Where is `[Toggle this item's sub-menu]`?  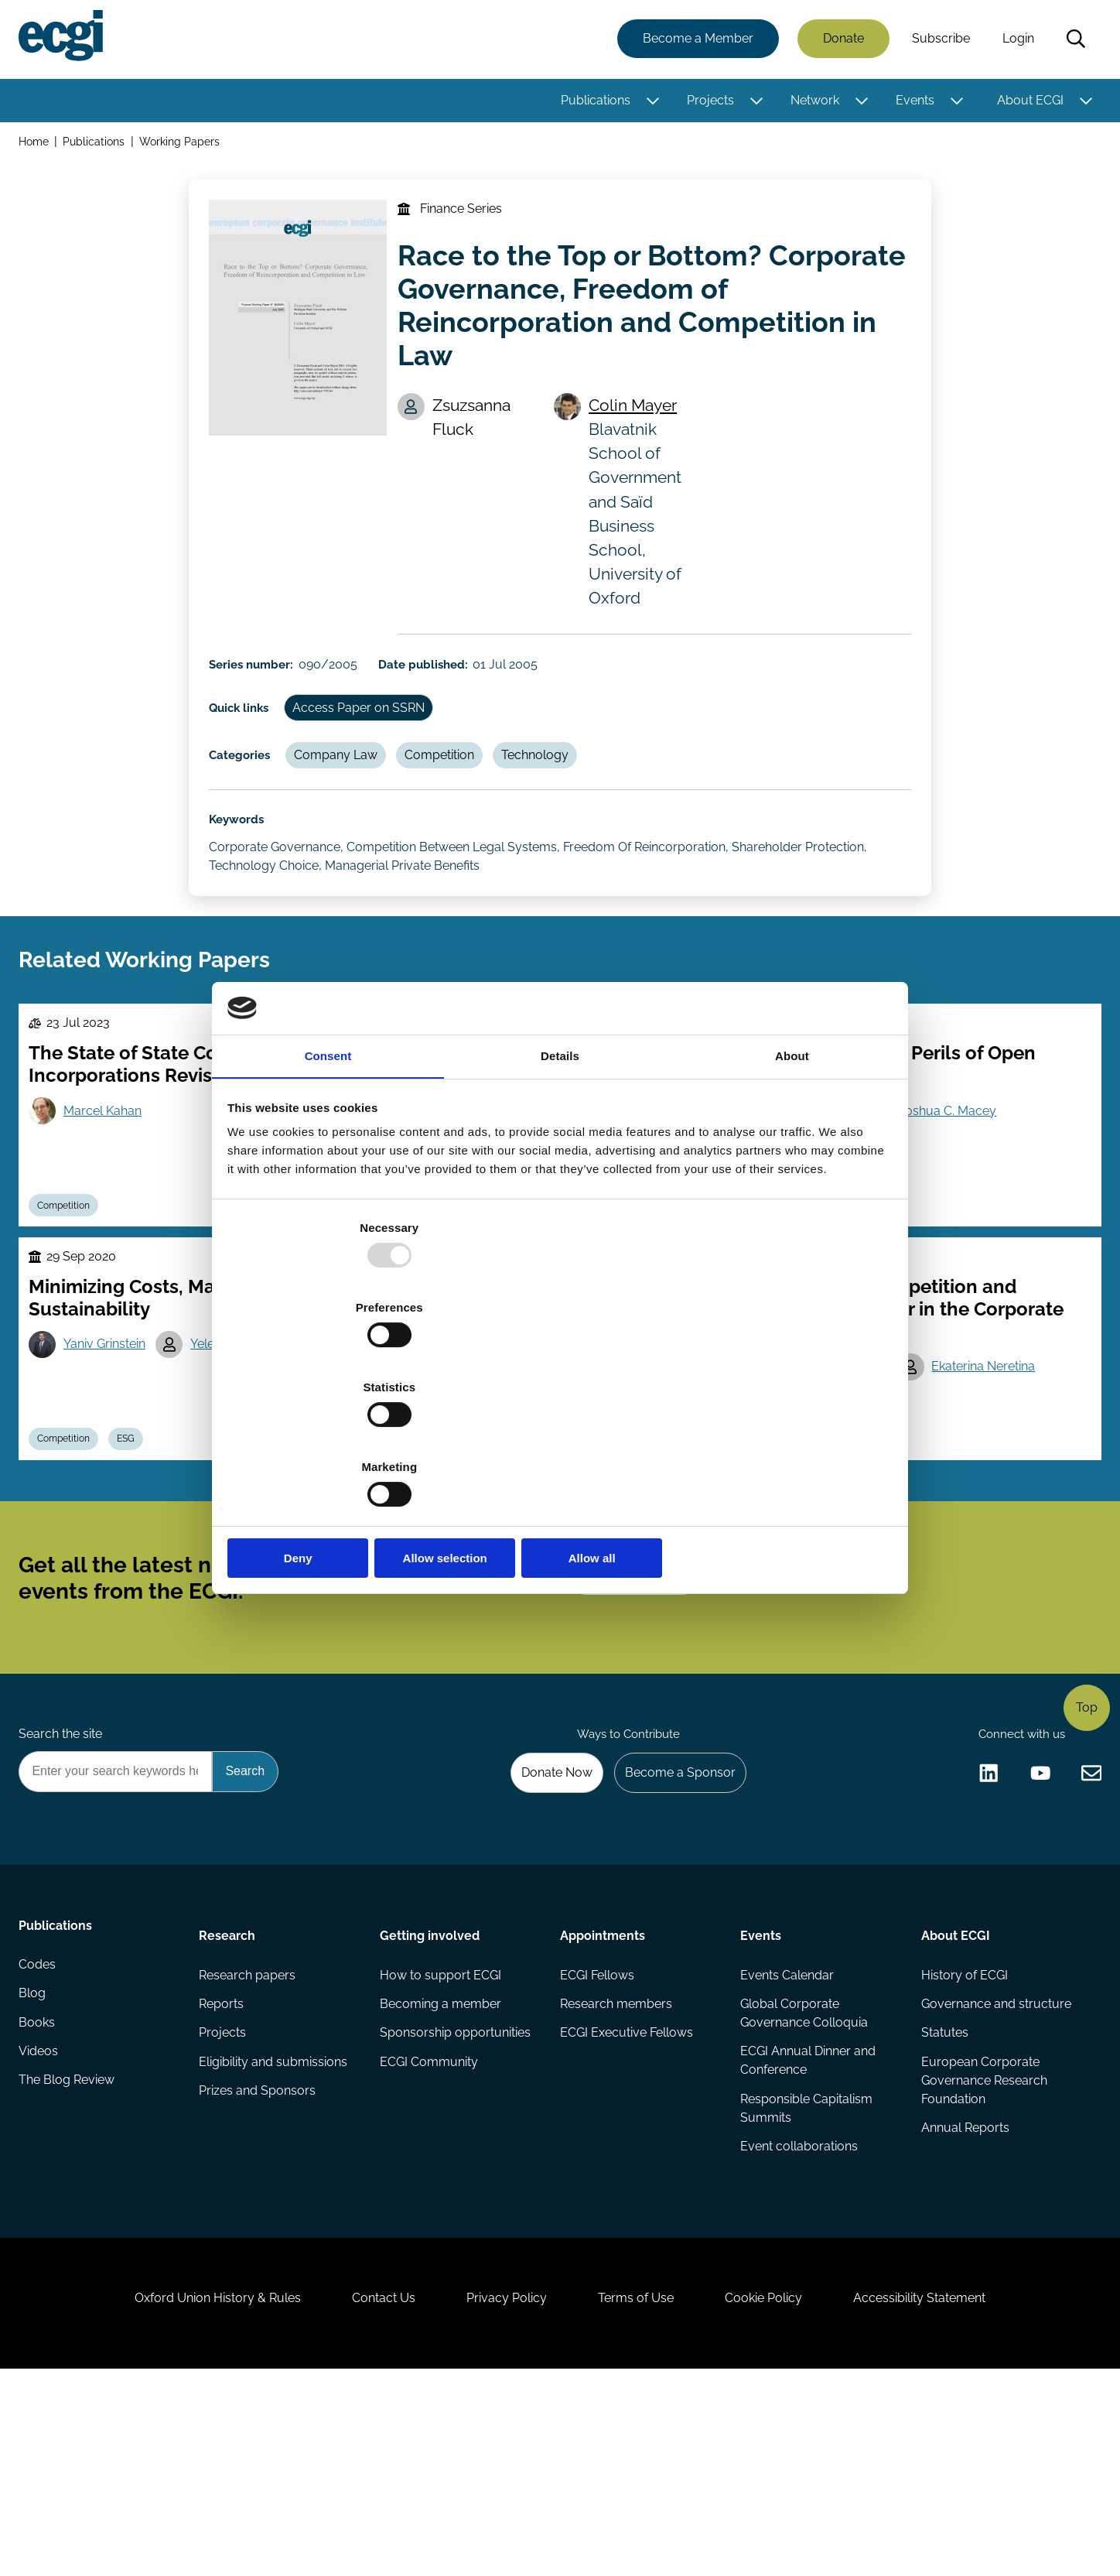 [Toggle this item's sub-menu] is located at coordinates (649, 103).